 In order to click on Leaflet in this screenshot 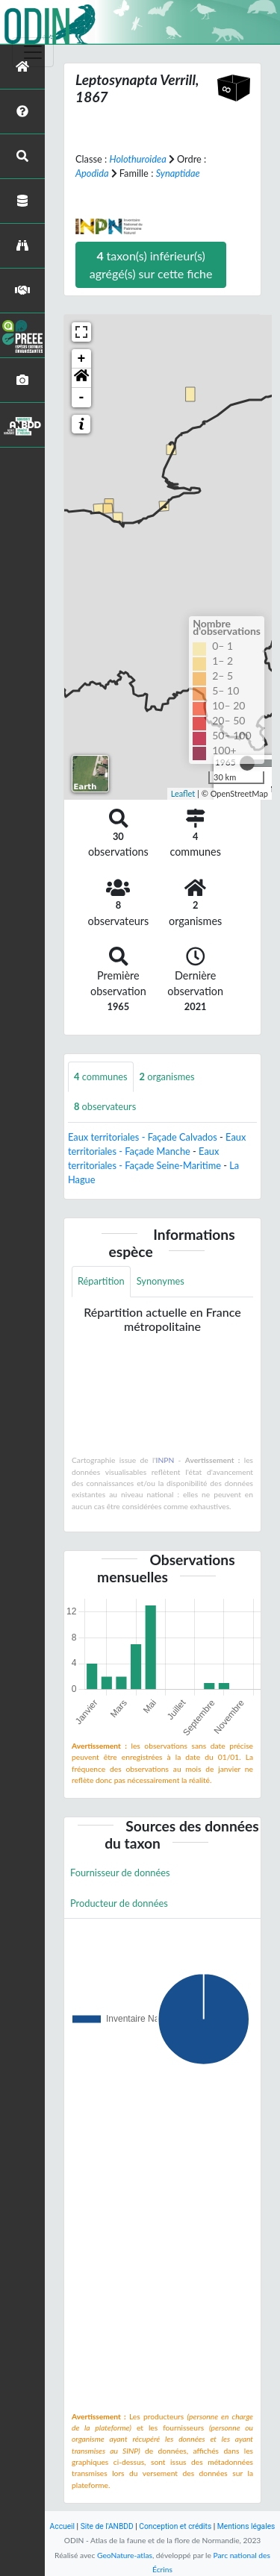, I will do `click(183, 793)`.